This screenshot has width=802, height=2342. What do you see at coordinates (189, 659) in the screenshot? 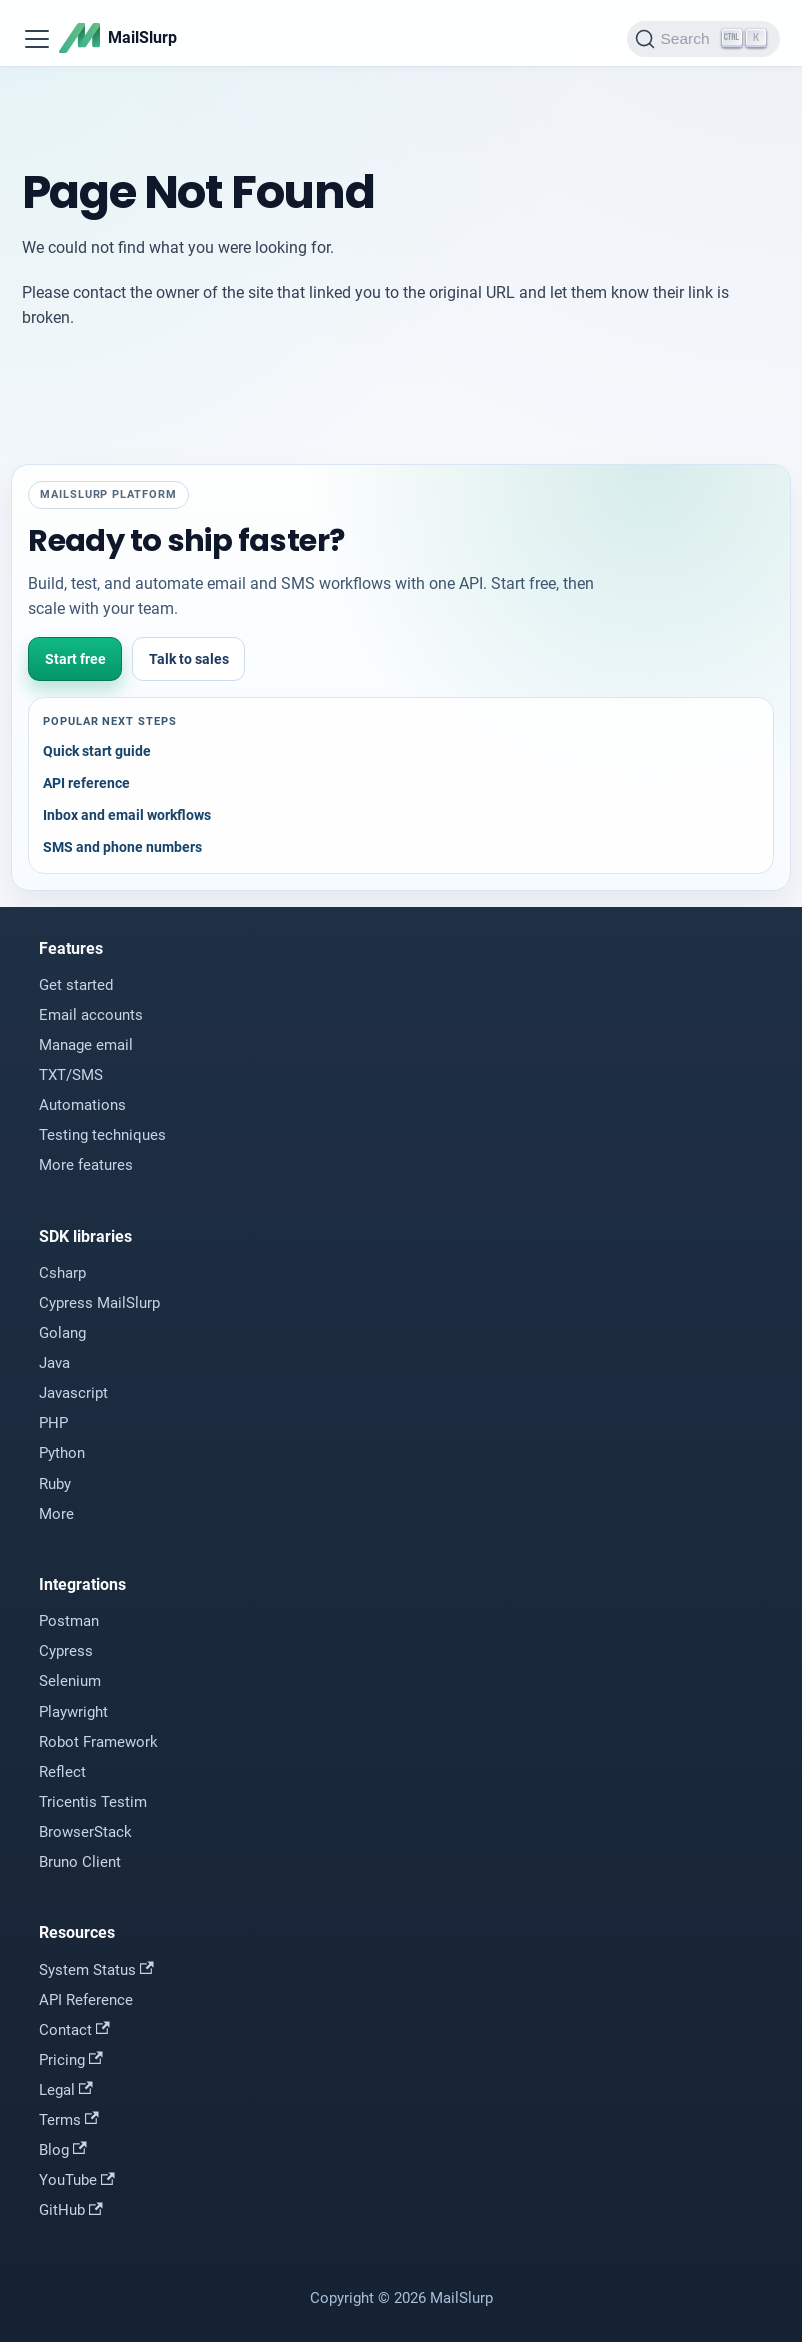
I see `Talk to sales` at bounding box center [189, 659].